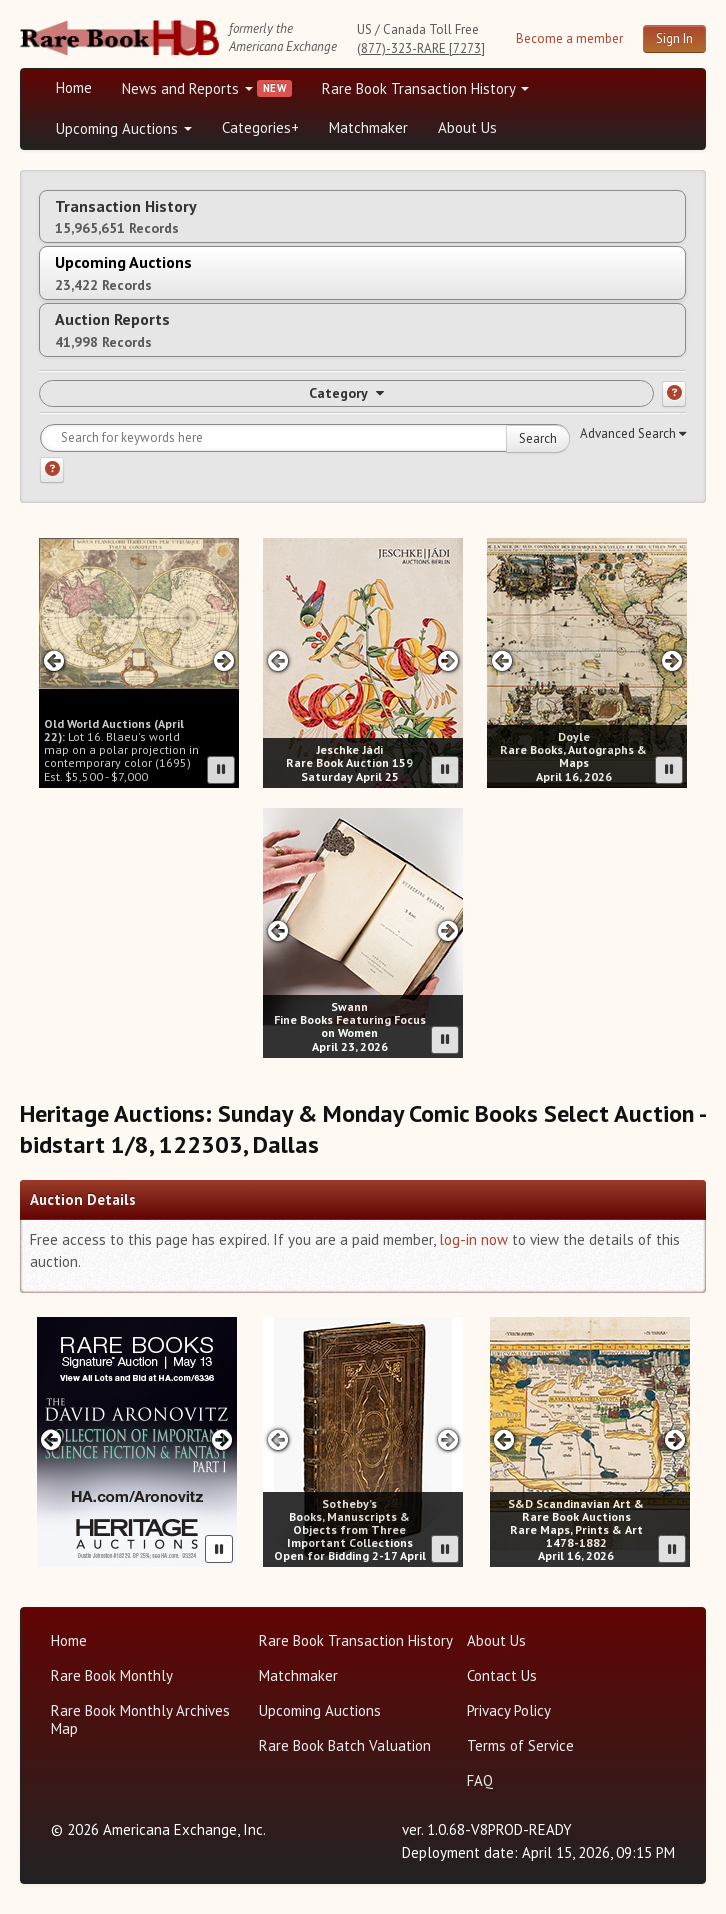 The width and height of the screenshot is (726, 1914). I want to click on [Previous slide in Old World carousel], so click(53, 660).